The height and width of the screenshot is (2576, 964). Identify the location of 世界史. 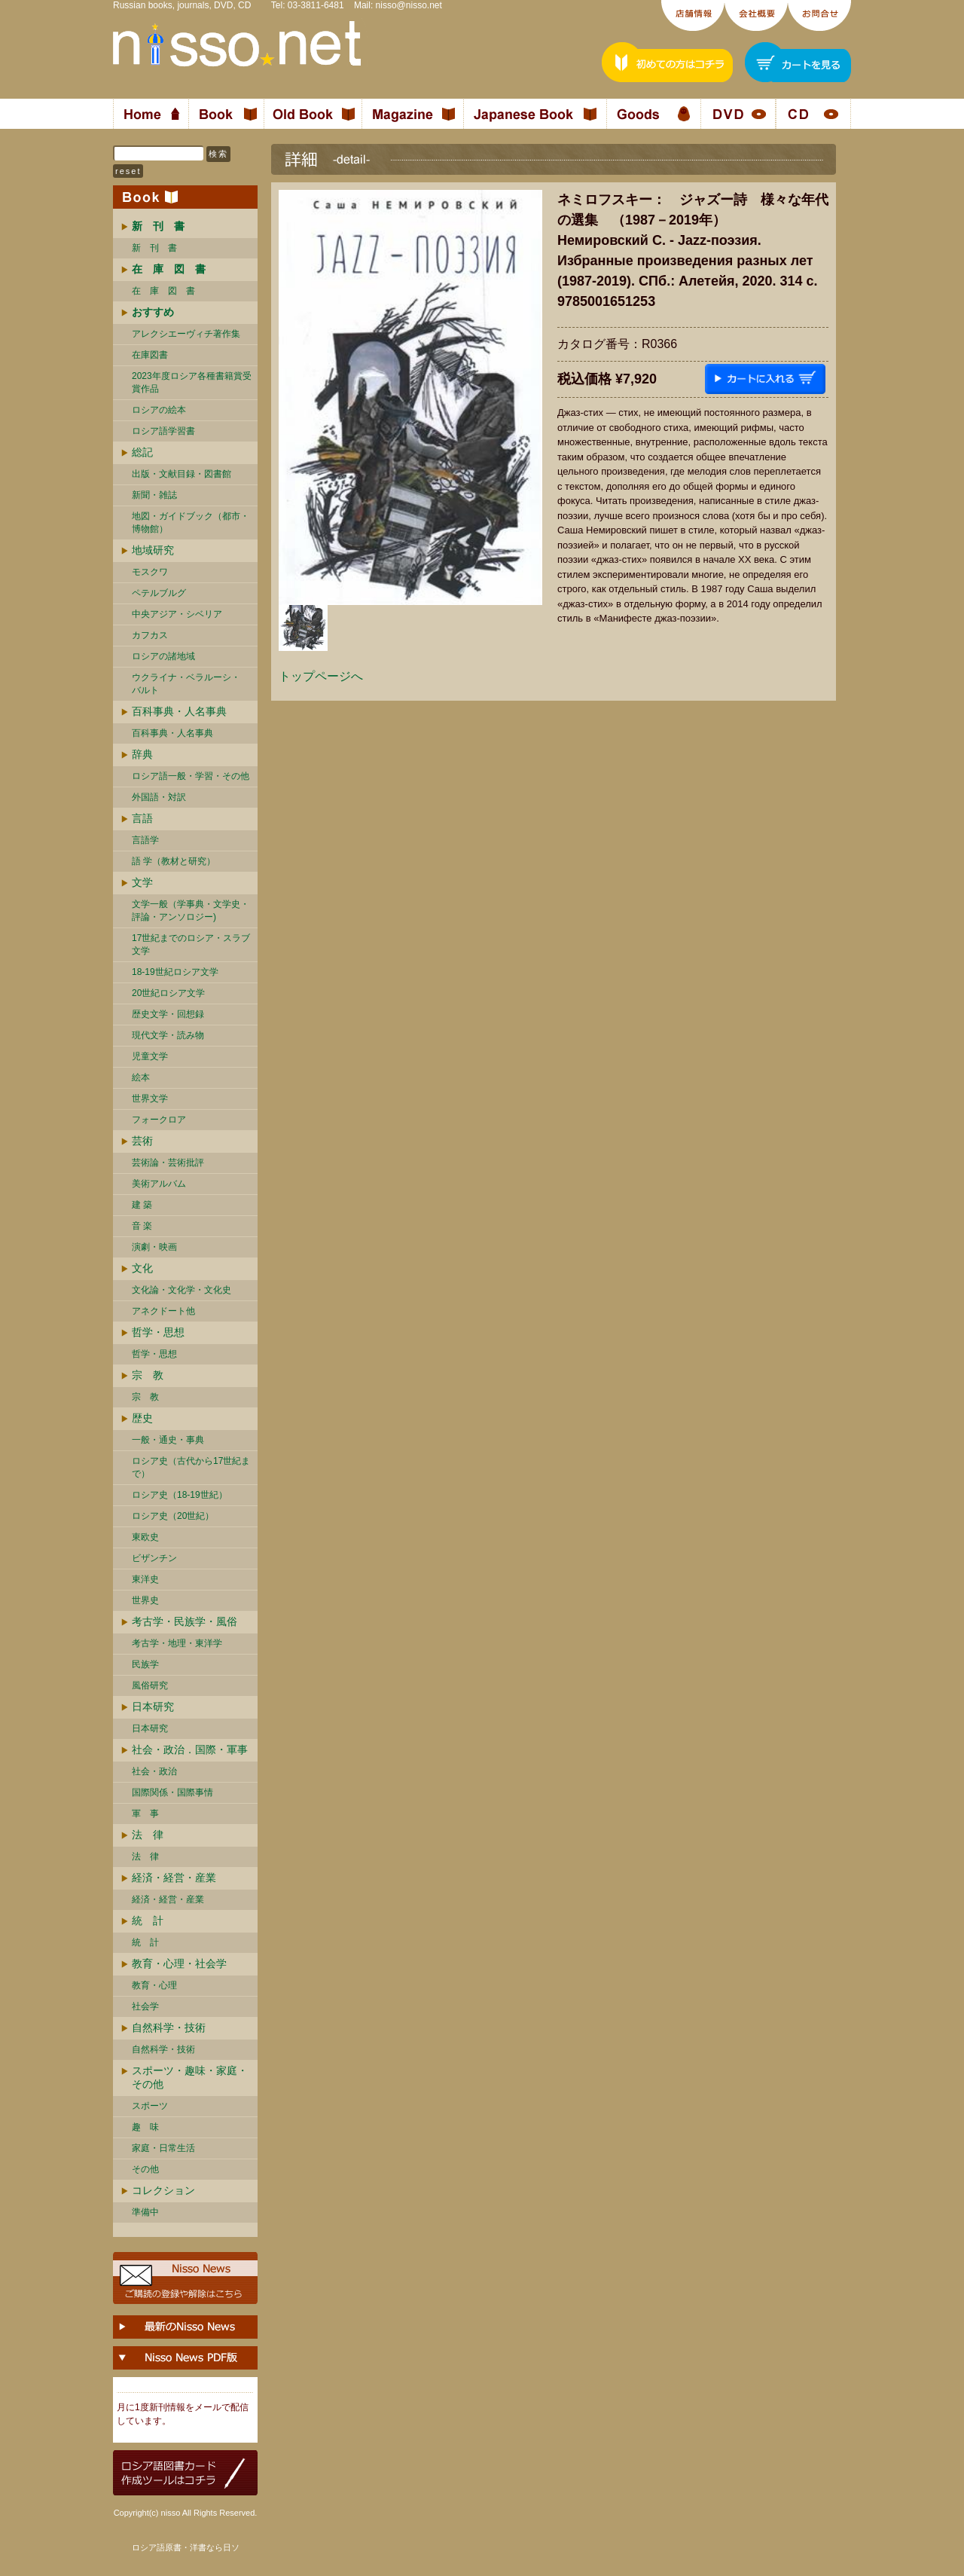
(145, 1600).